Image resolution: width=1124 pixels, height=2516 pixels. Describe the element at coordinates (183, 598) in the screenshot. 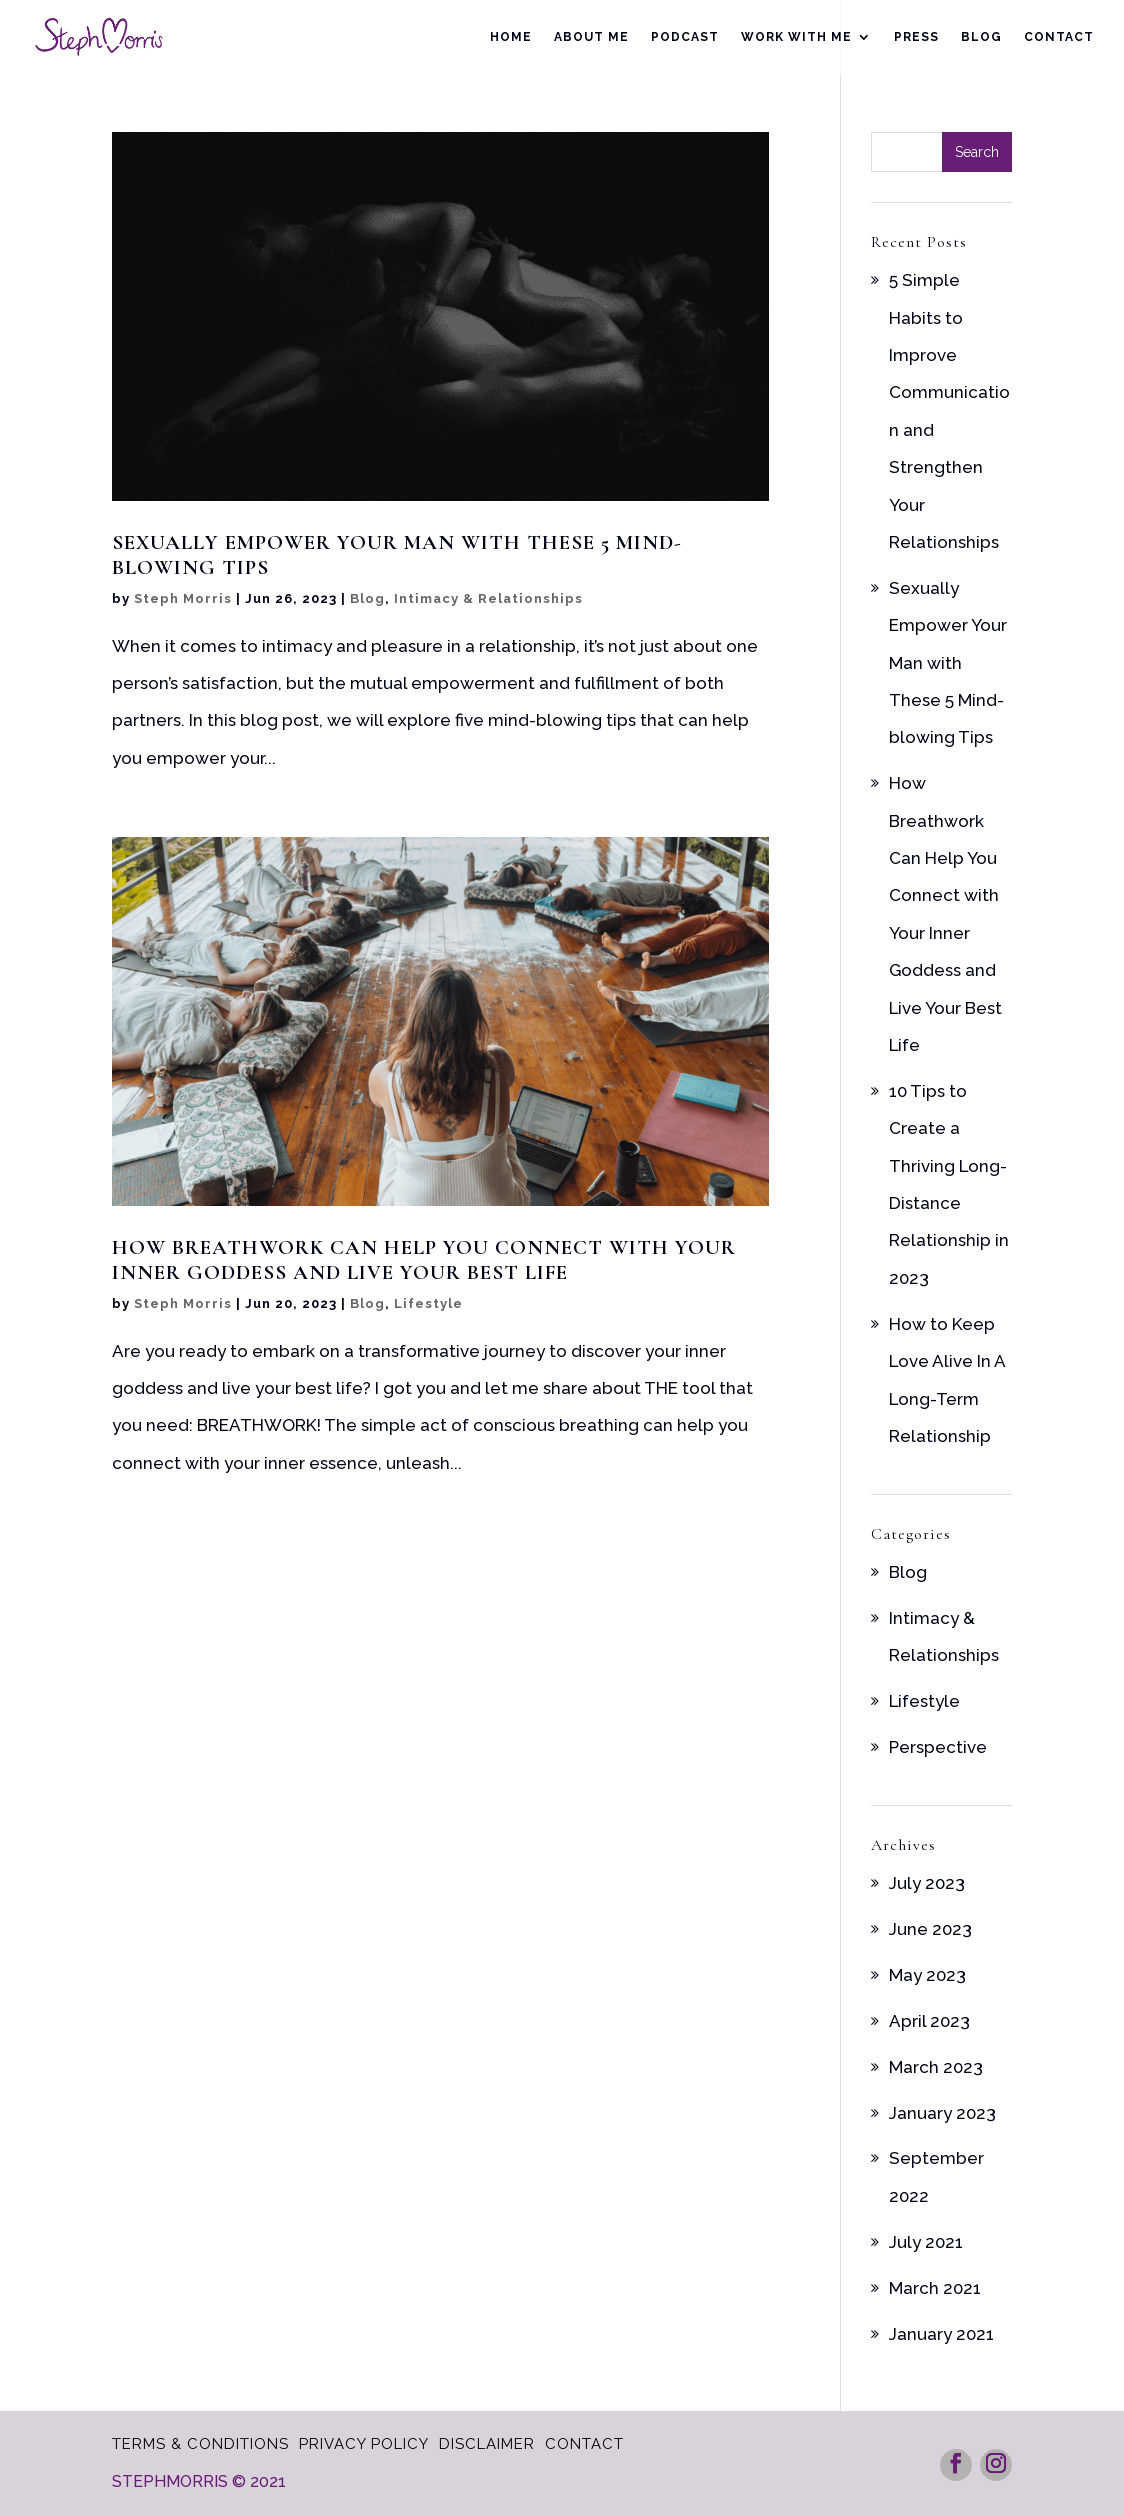

I see `Steph Morris` at that location.